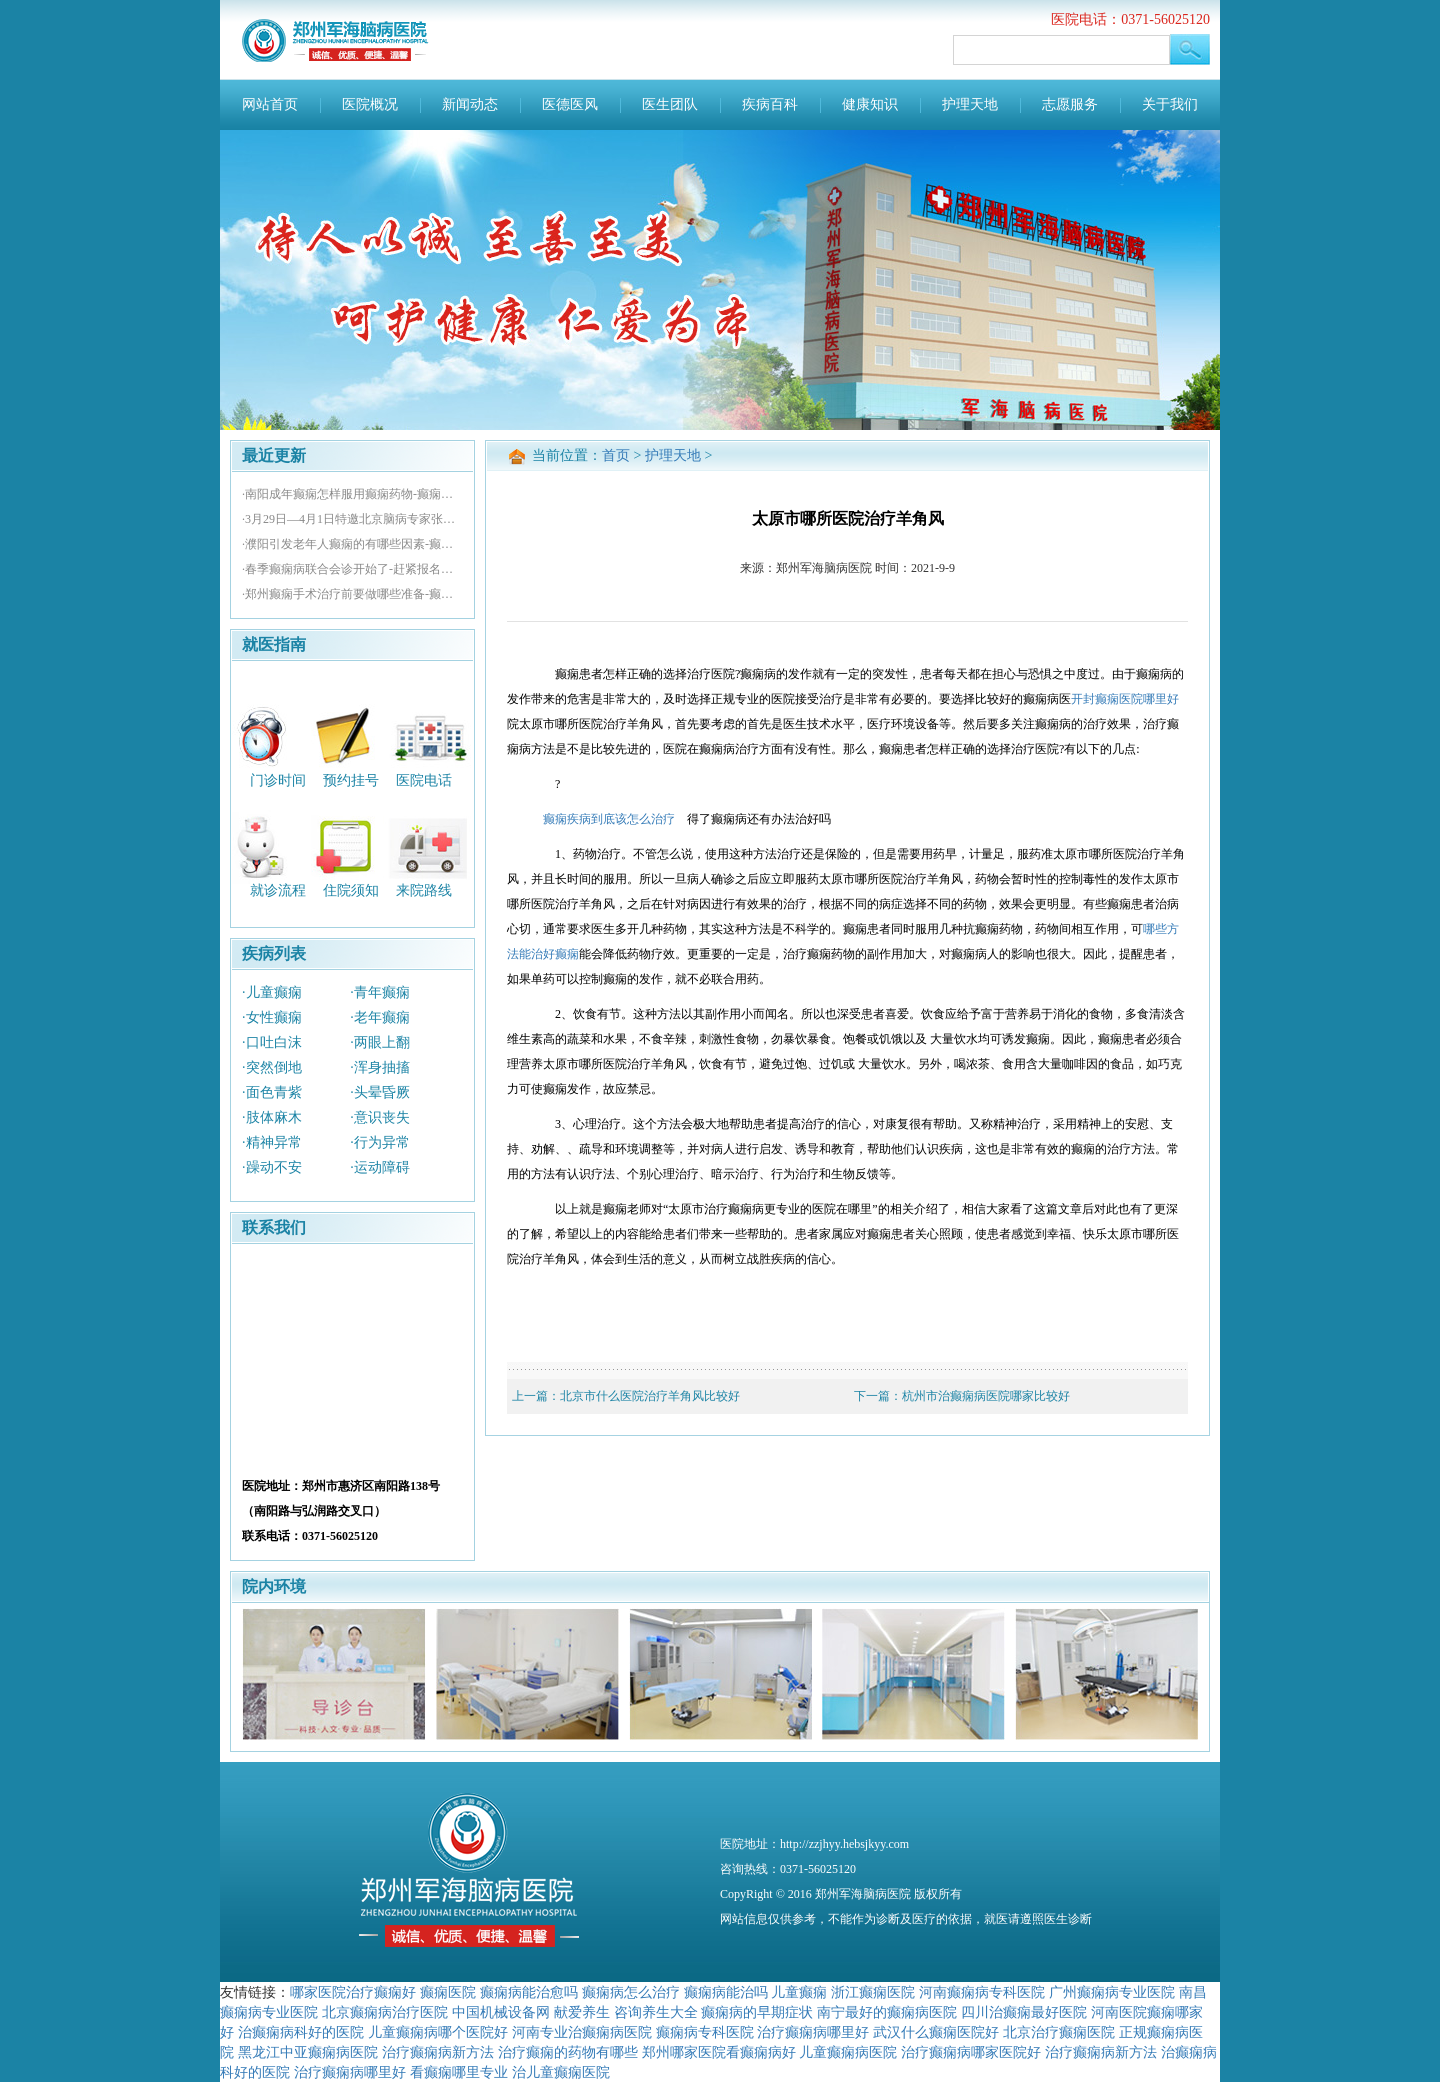 This screenshot has width=1440, height=2082. What do you see at coordinates (380, 992) in the screenshot?
I see `·青年癫痫` at bounding box center [380, 992].